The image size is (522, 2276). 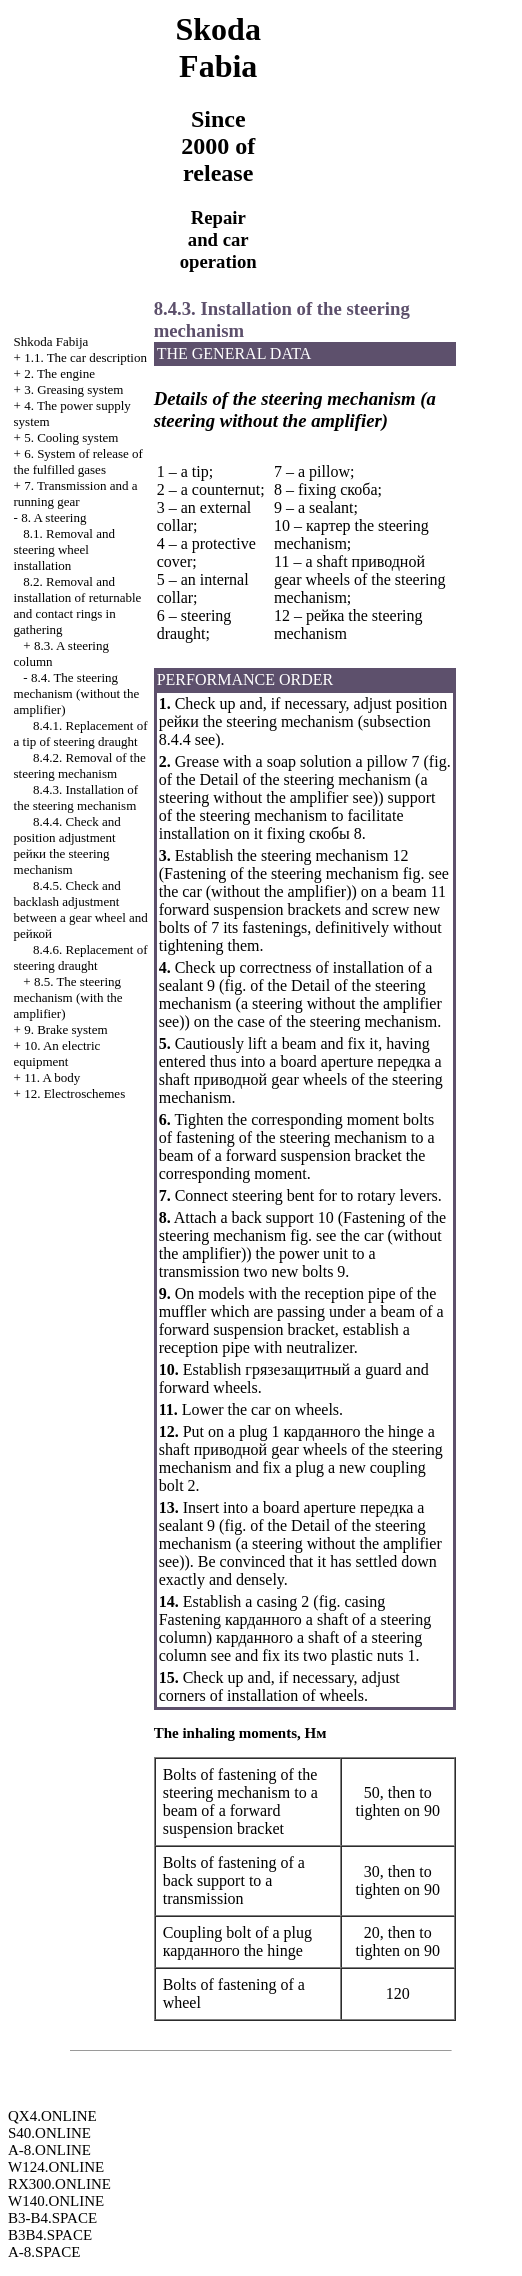 I want to click on 8.4.5. Check and backlash adjustment between a gear wheel and, so click(x=81, y=909).